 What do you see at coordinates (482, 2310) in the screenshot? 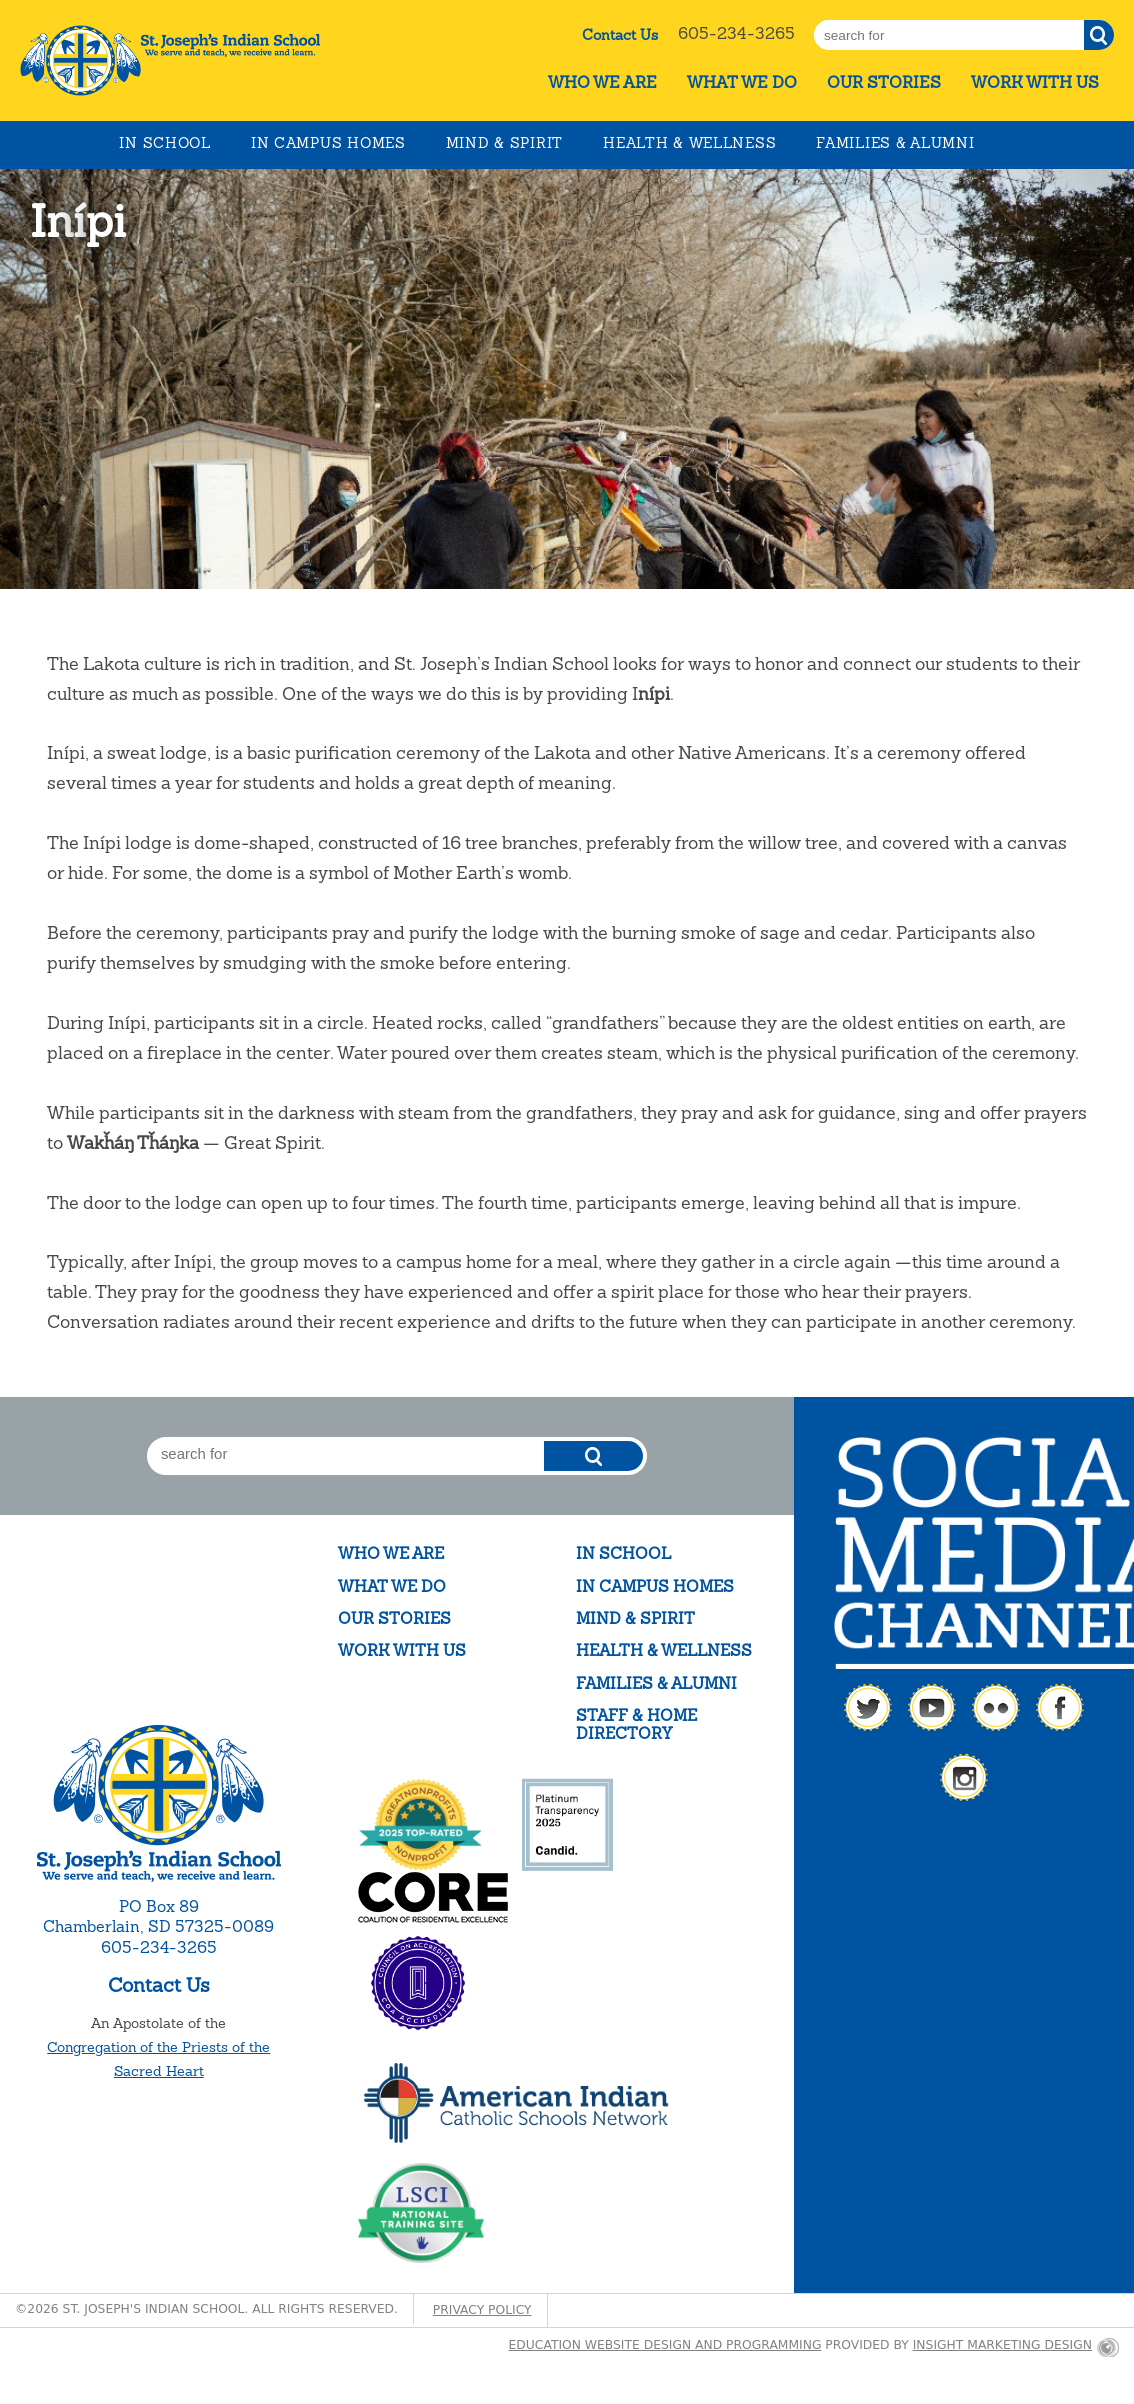
I see `Privacy Policy` at bounding box center [482, 2310].